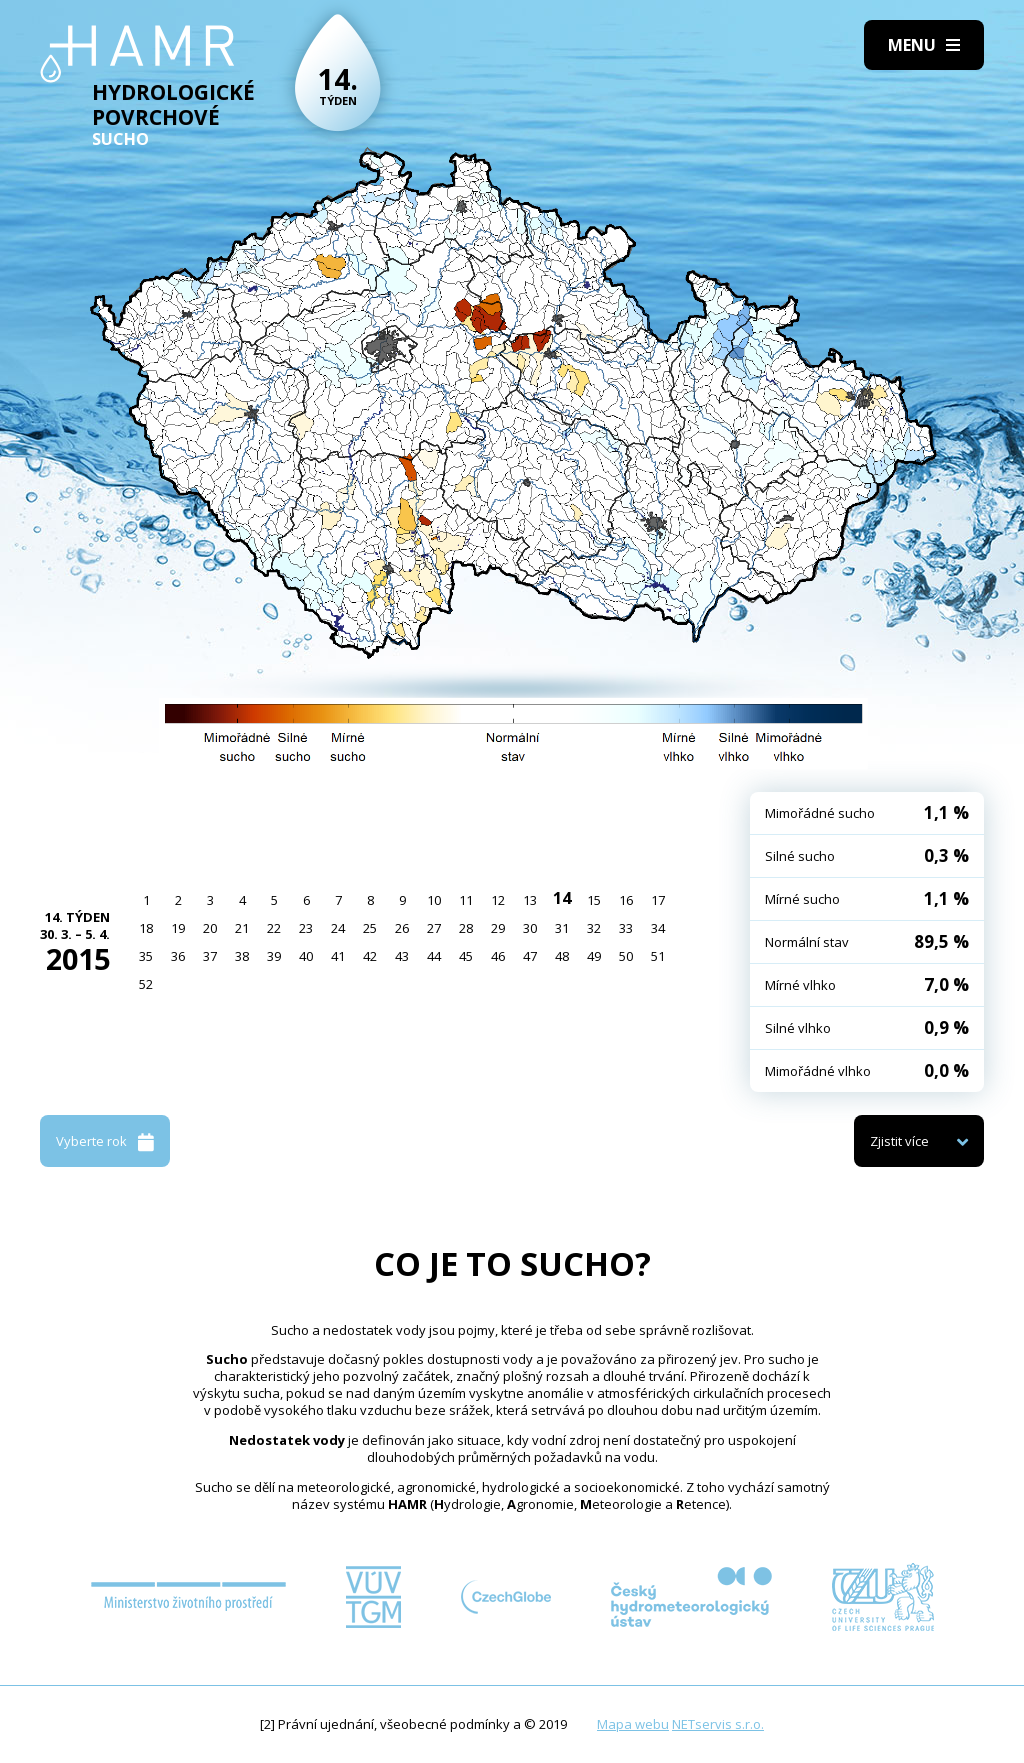 The width and height of the screenshot is (1024, 1763). What do you see at coordinates (718, 1724) in the screenshot?
I see `NETservis s.r.o.` at bounding box center [718, 1724].